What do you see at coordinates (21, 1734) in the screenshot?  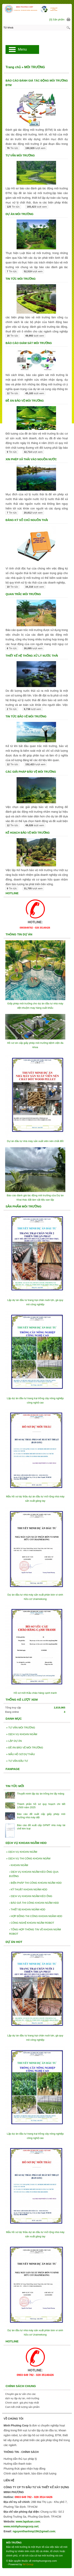 I see `DỊCH VỤ KHOAN NGẦM` at bounding box center [21, 1734].